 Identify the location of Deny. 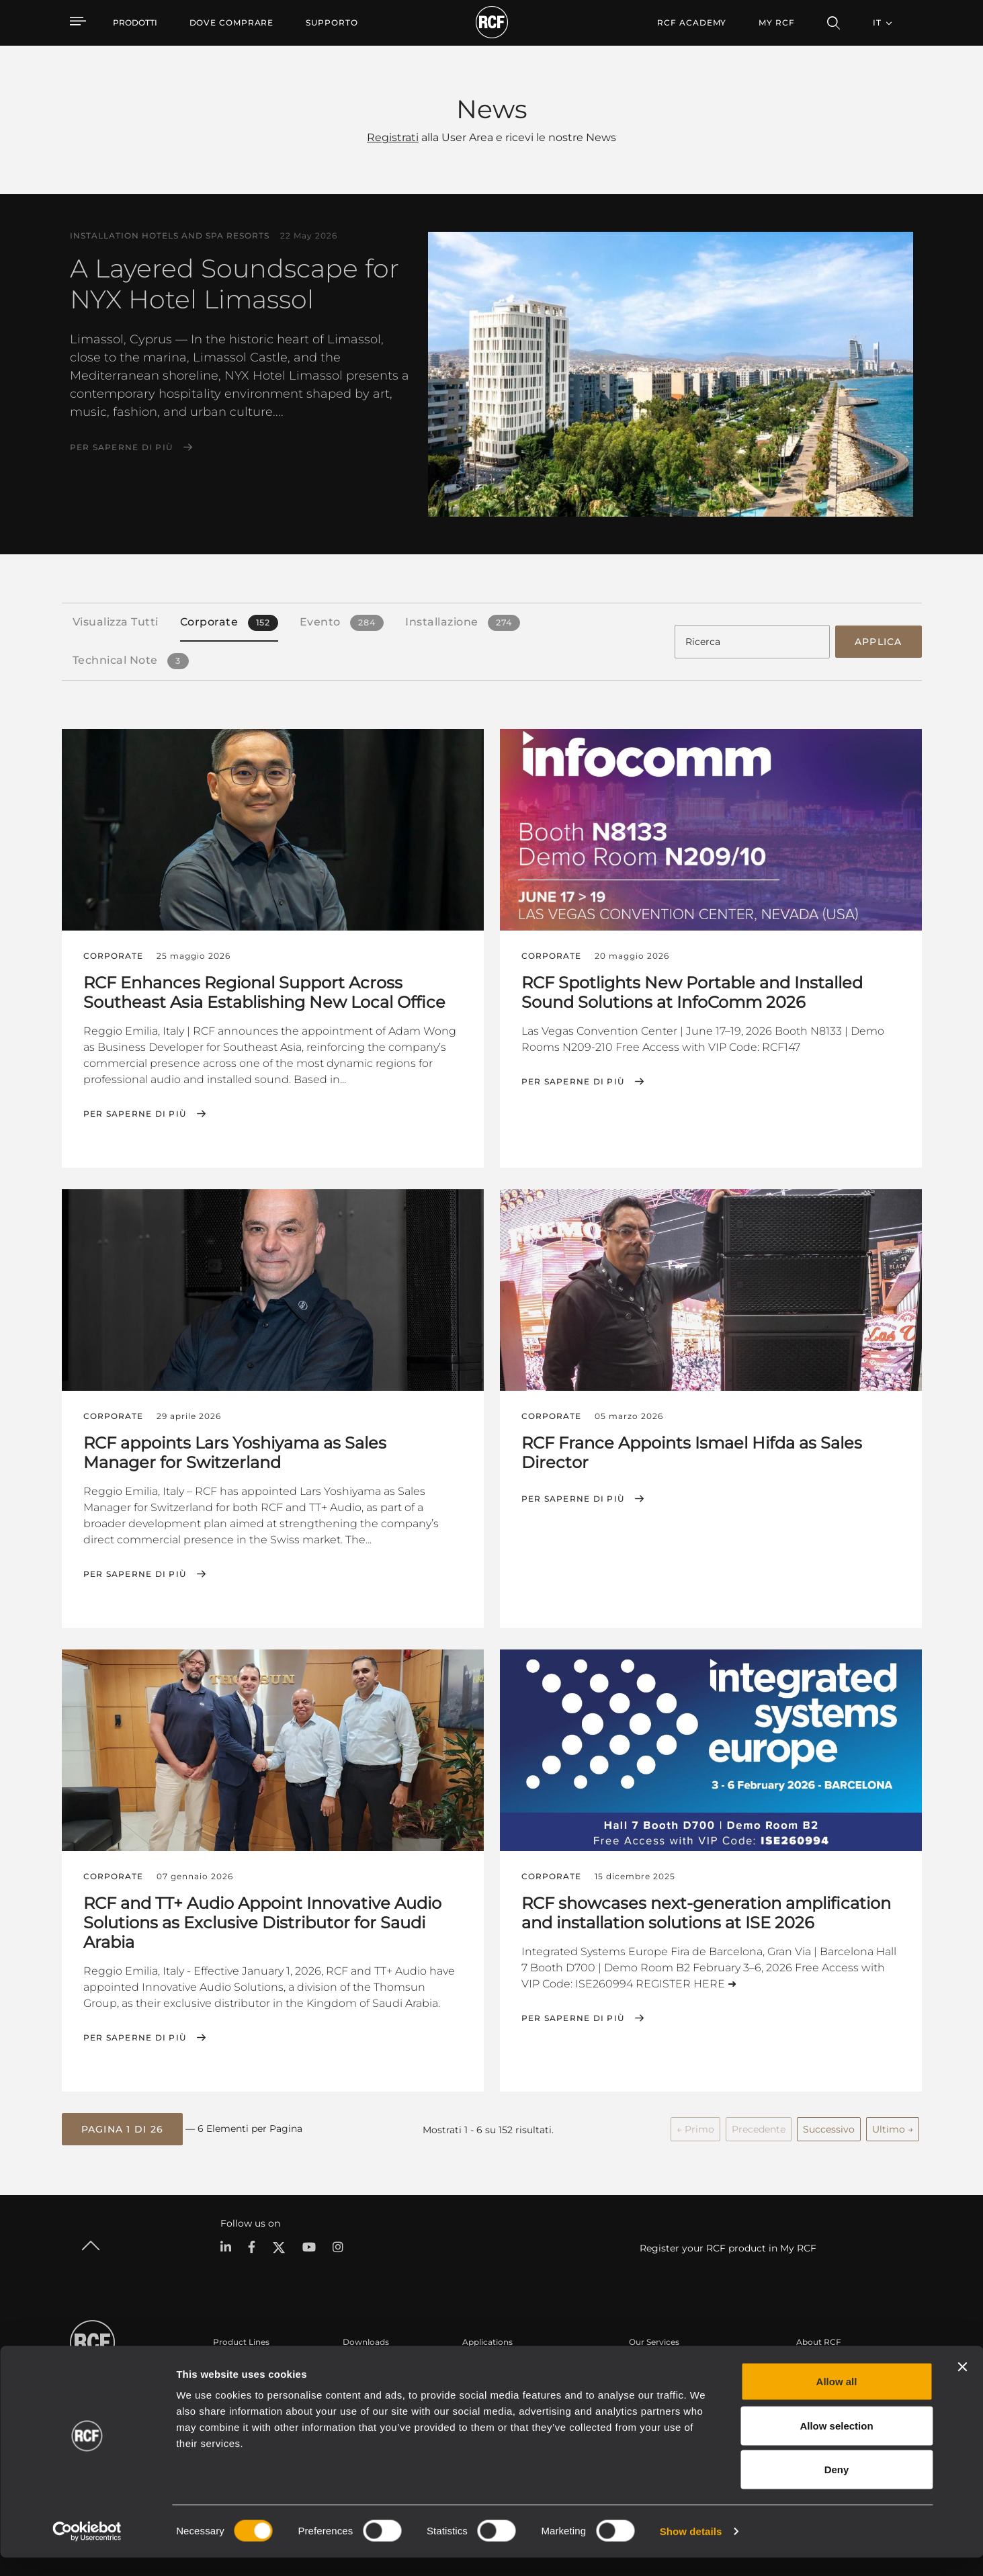
(836, 2487).